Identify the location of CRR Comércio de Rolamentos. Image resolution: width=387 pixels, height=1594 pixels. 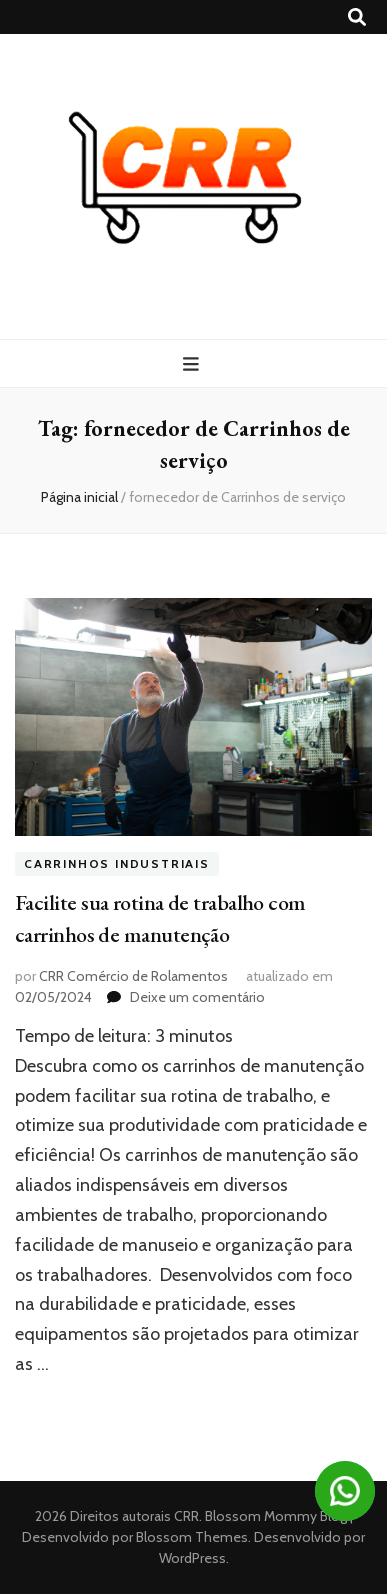
(133, 976).